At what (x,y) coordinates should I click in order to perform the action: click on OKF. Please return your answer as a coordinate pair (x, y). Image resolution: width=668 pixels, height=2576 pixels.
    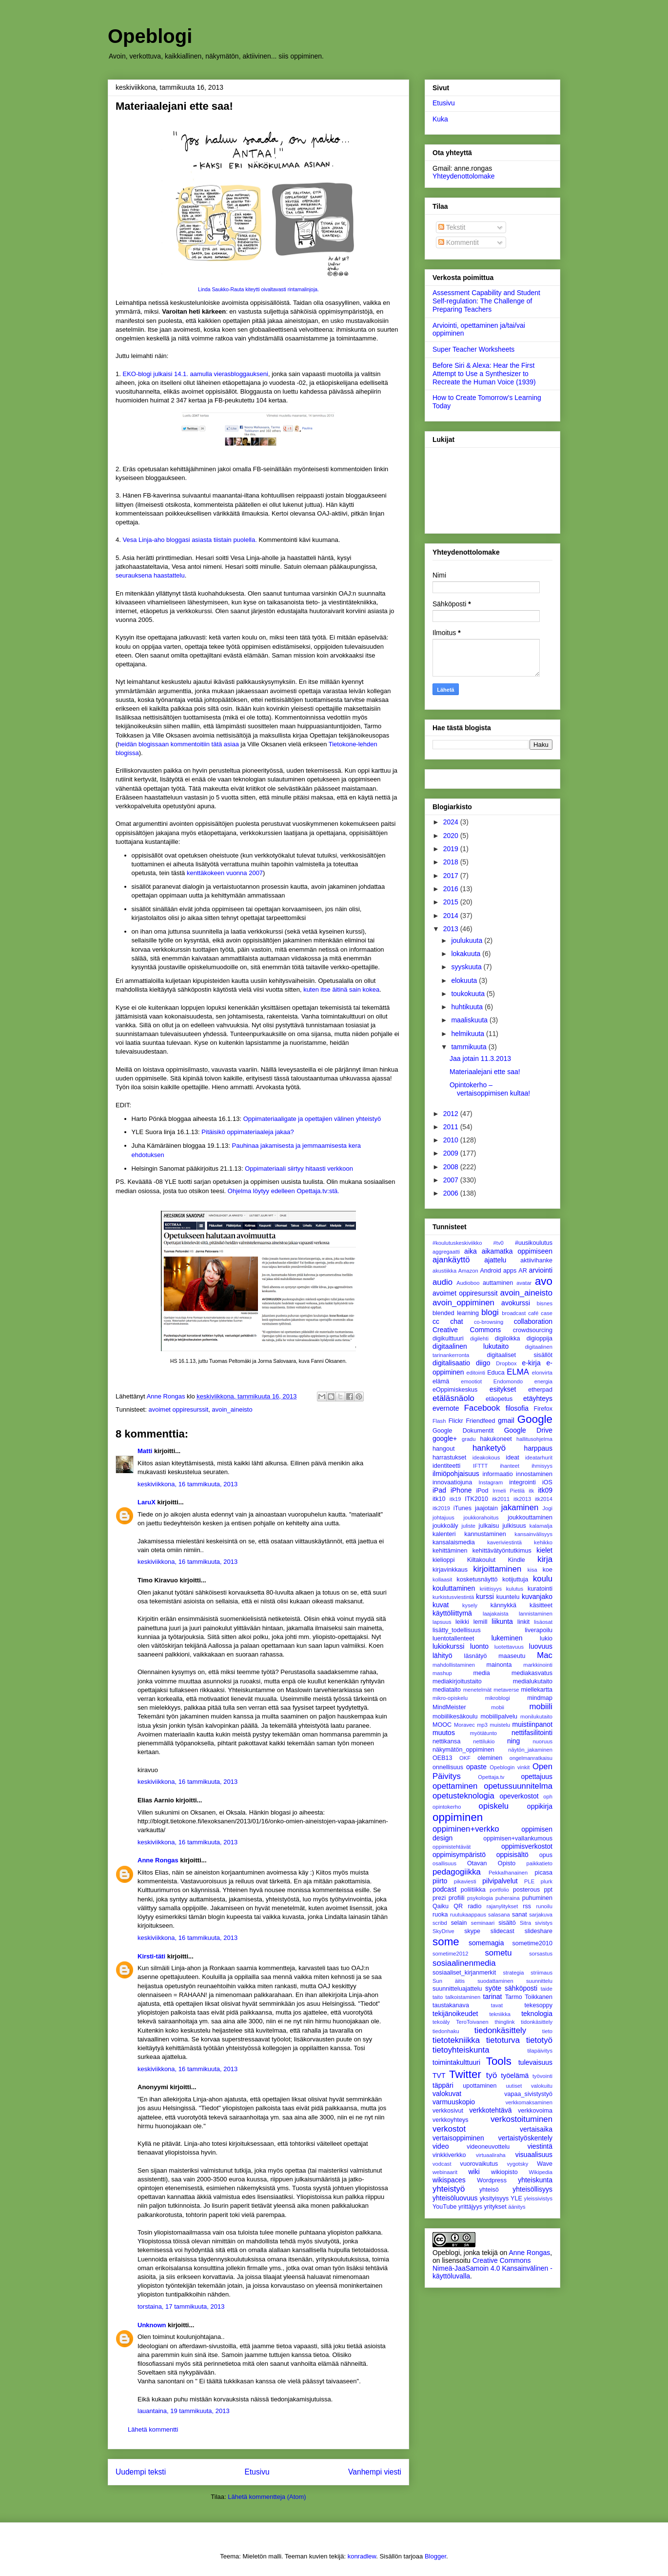
    Looking at the image, I should click on (465, 1758).